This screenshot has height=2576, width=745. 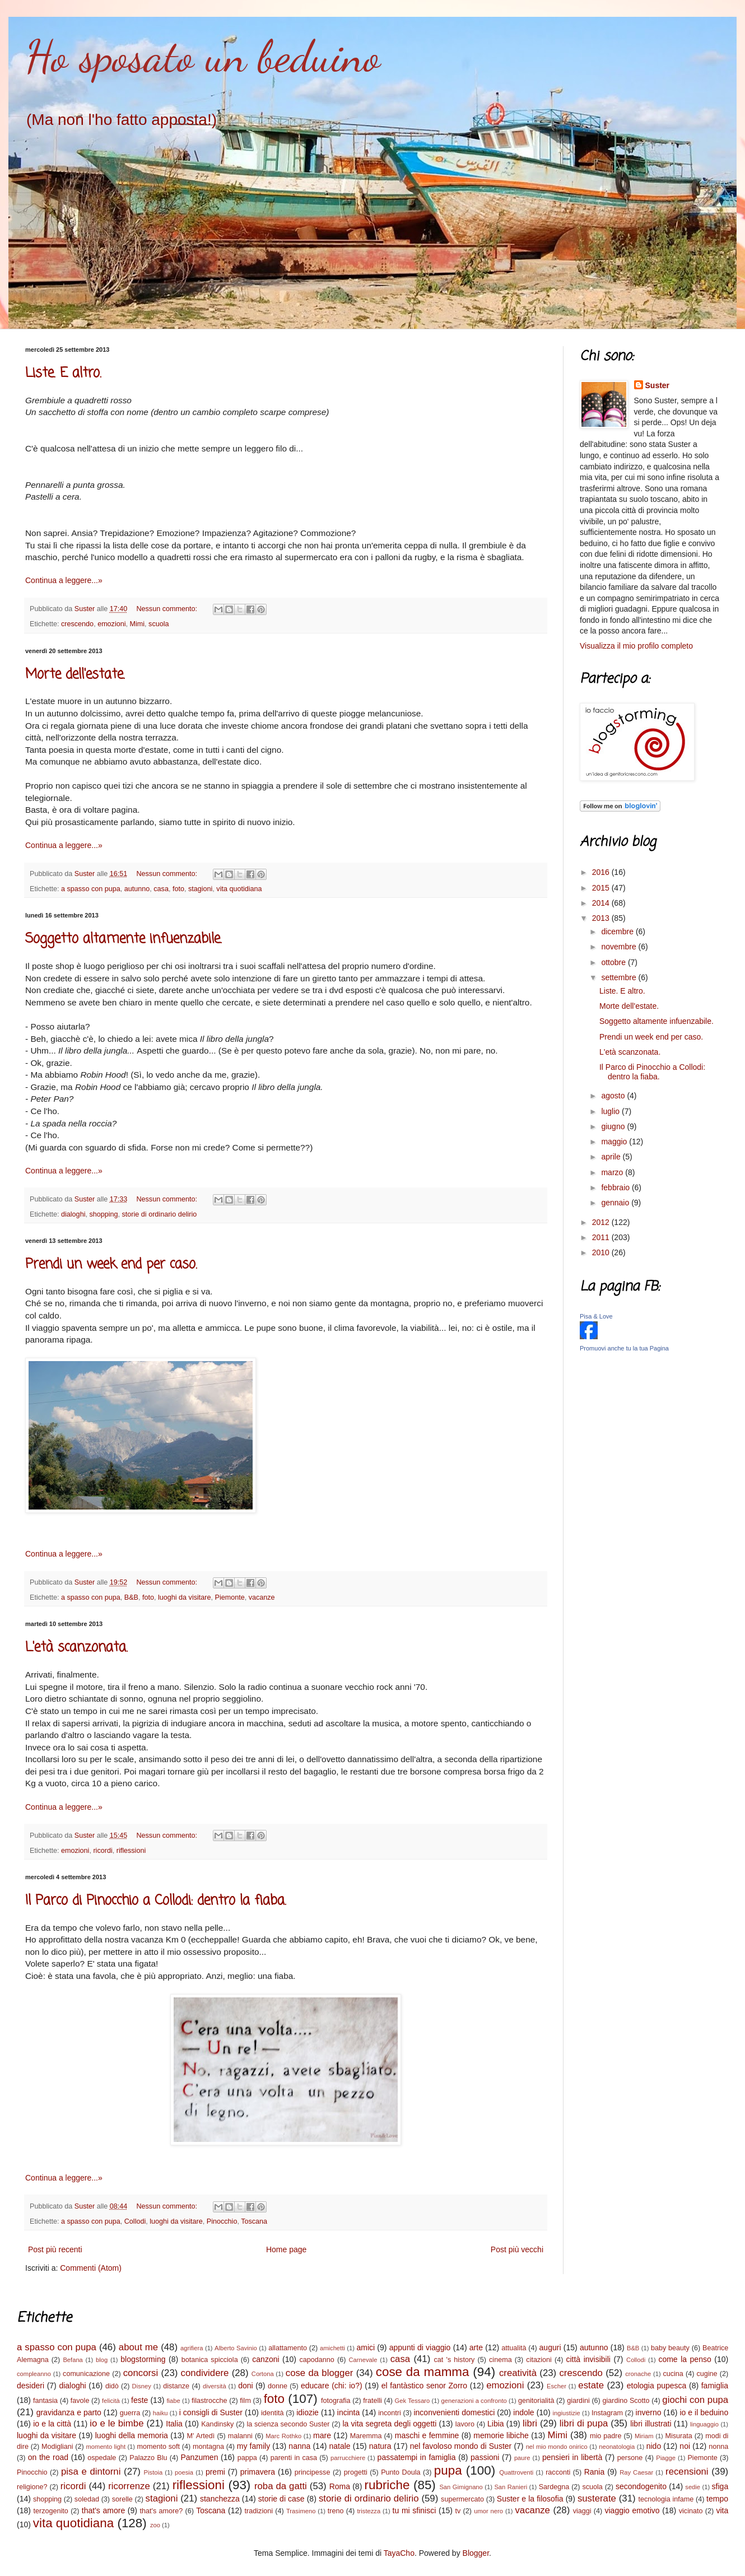 I want to click on i consigli di Suster, so click(x=211, y=2412).